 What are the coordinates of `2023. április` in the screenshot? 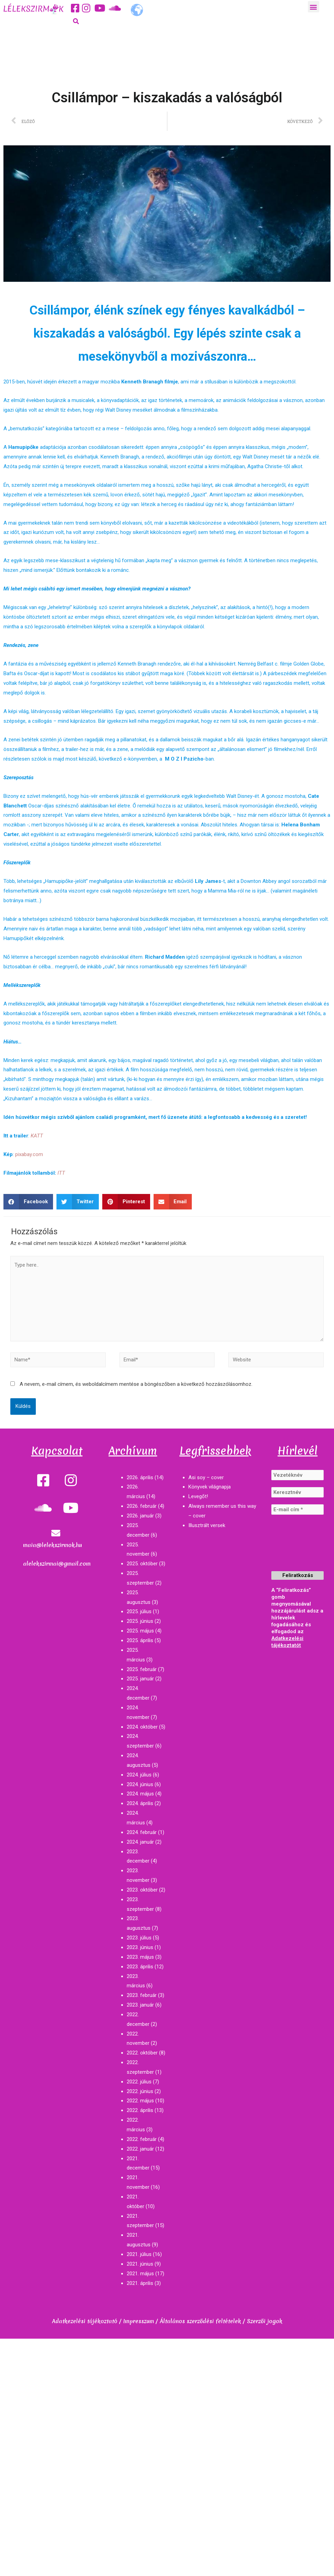 It's located at (140, 1967).